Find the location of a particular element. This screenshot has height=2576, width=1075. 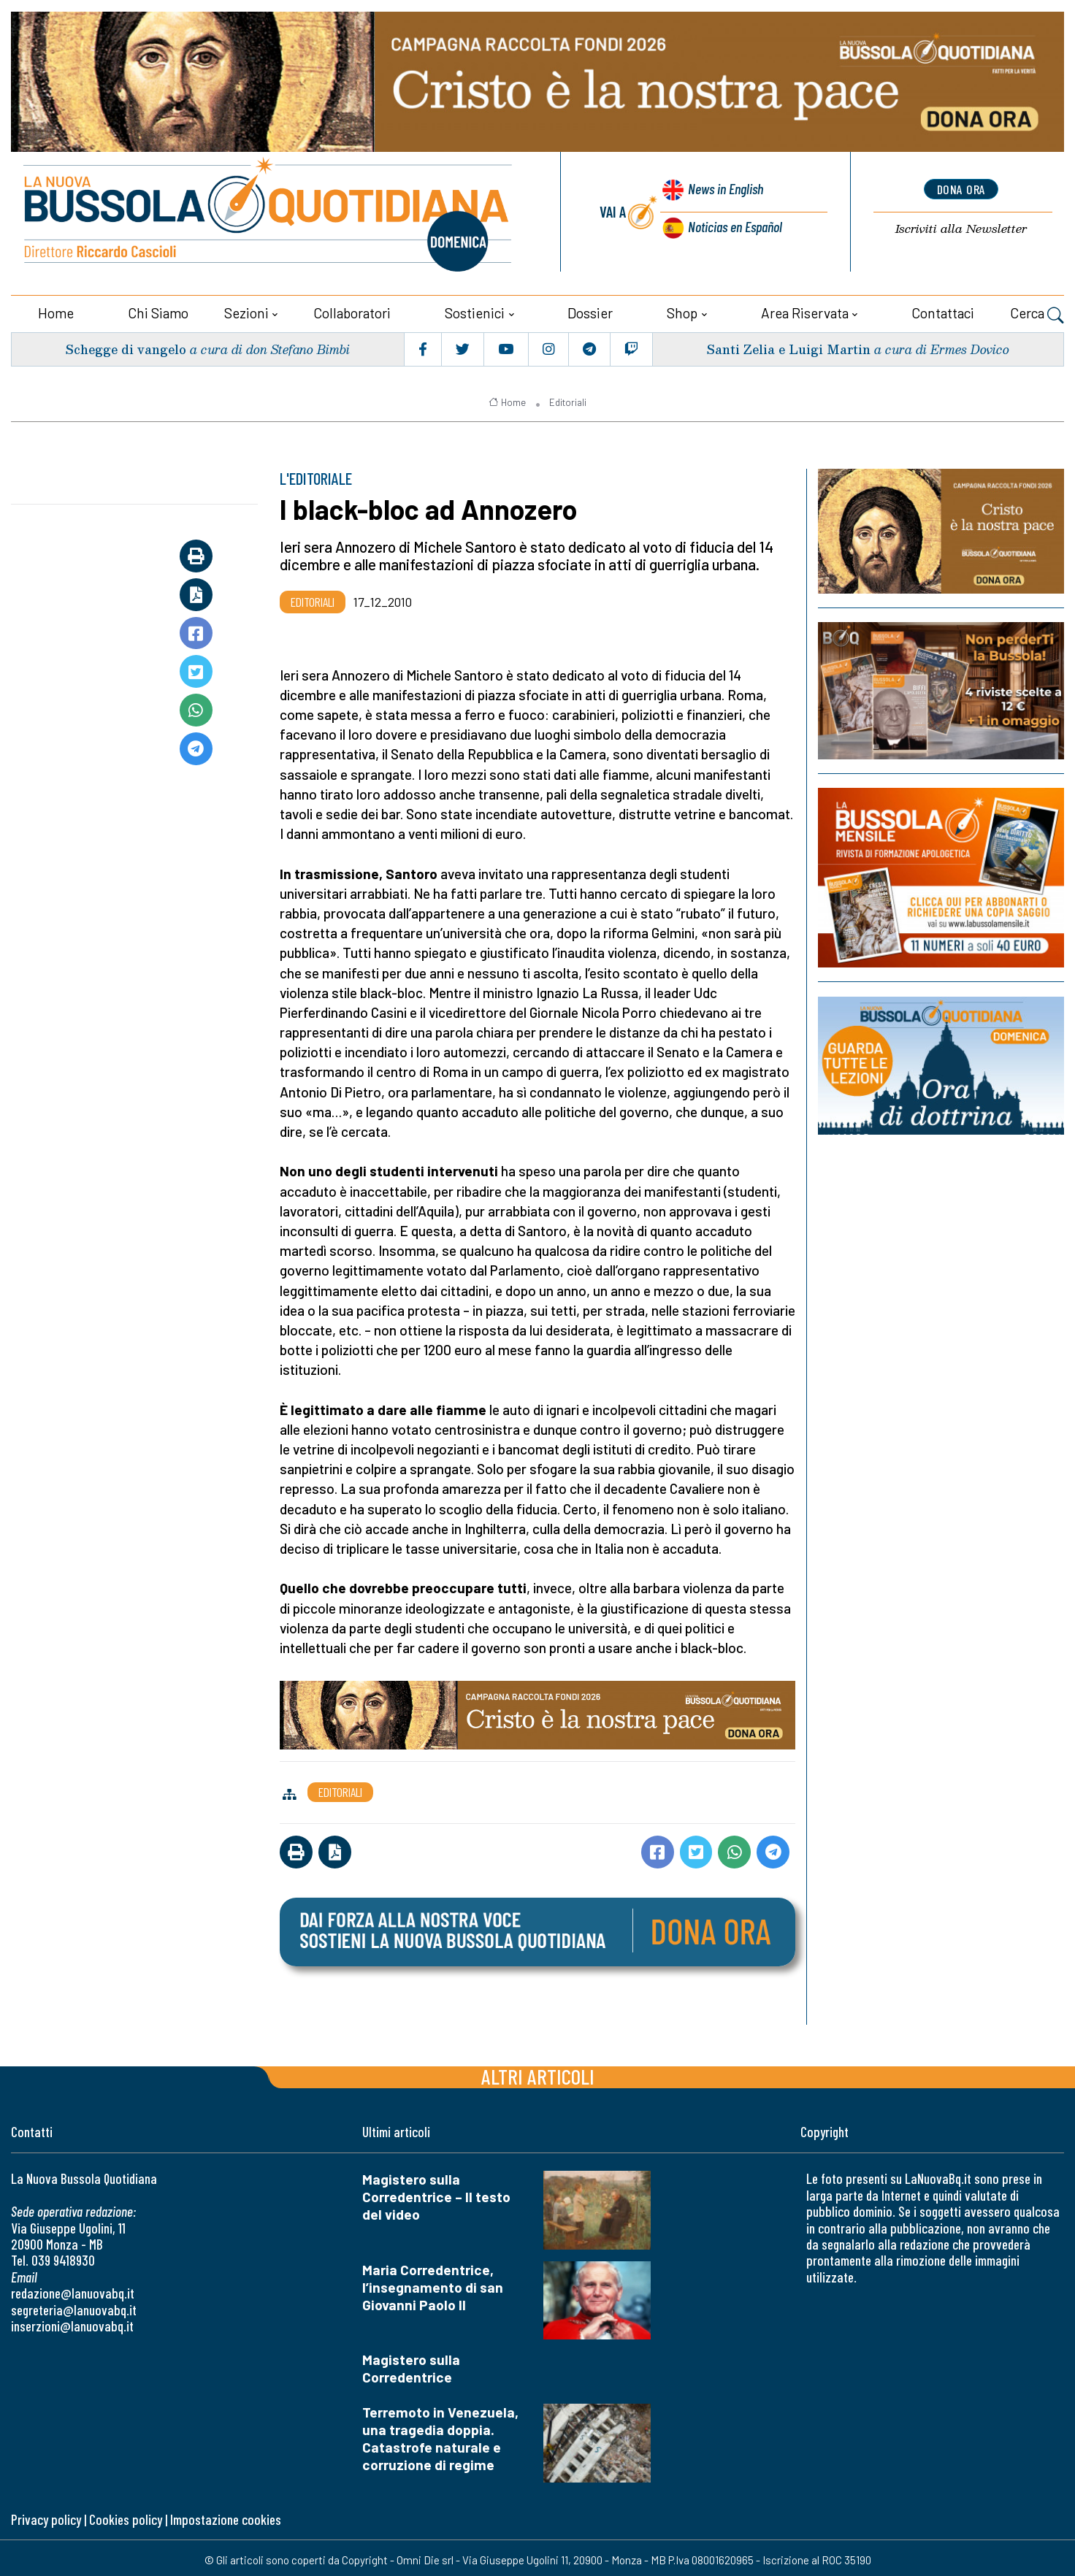

Area riservata is located at coordinates (805, 308).